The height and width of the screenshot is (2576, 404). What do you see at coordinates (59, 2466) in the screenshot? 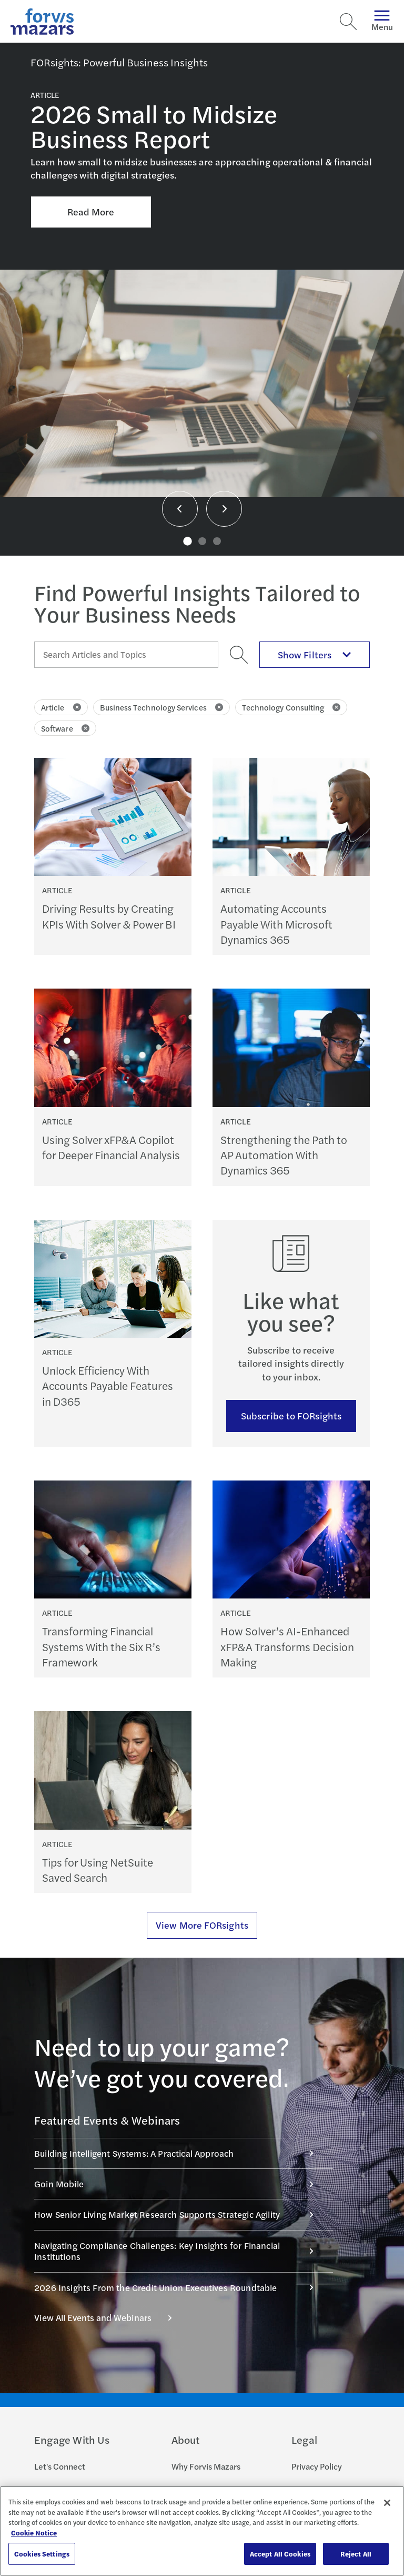
I see `Let's Connect` at bounding box center [59, 2466].